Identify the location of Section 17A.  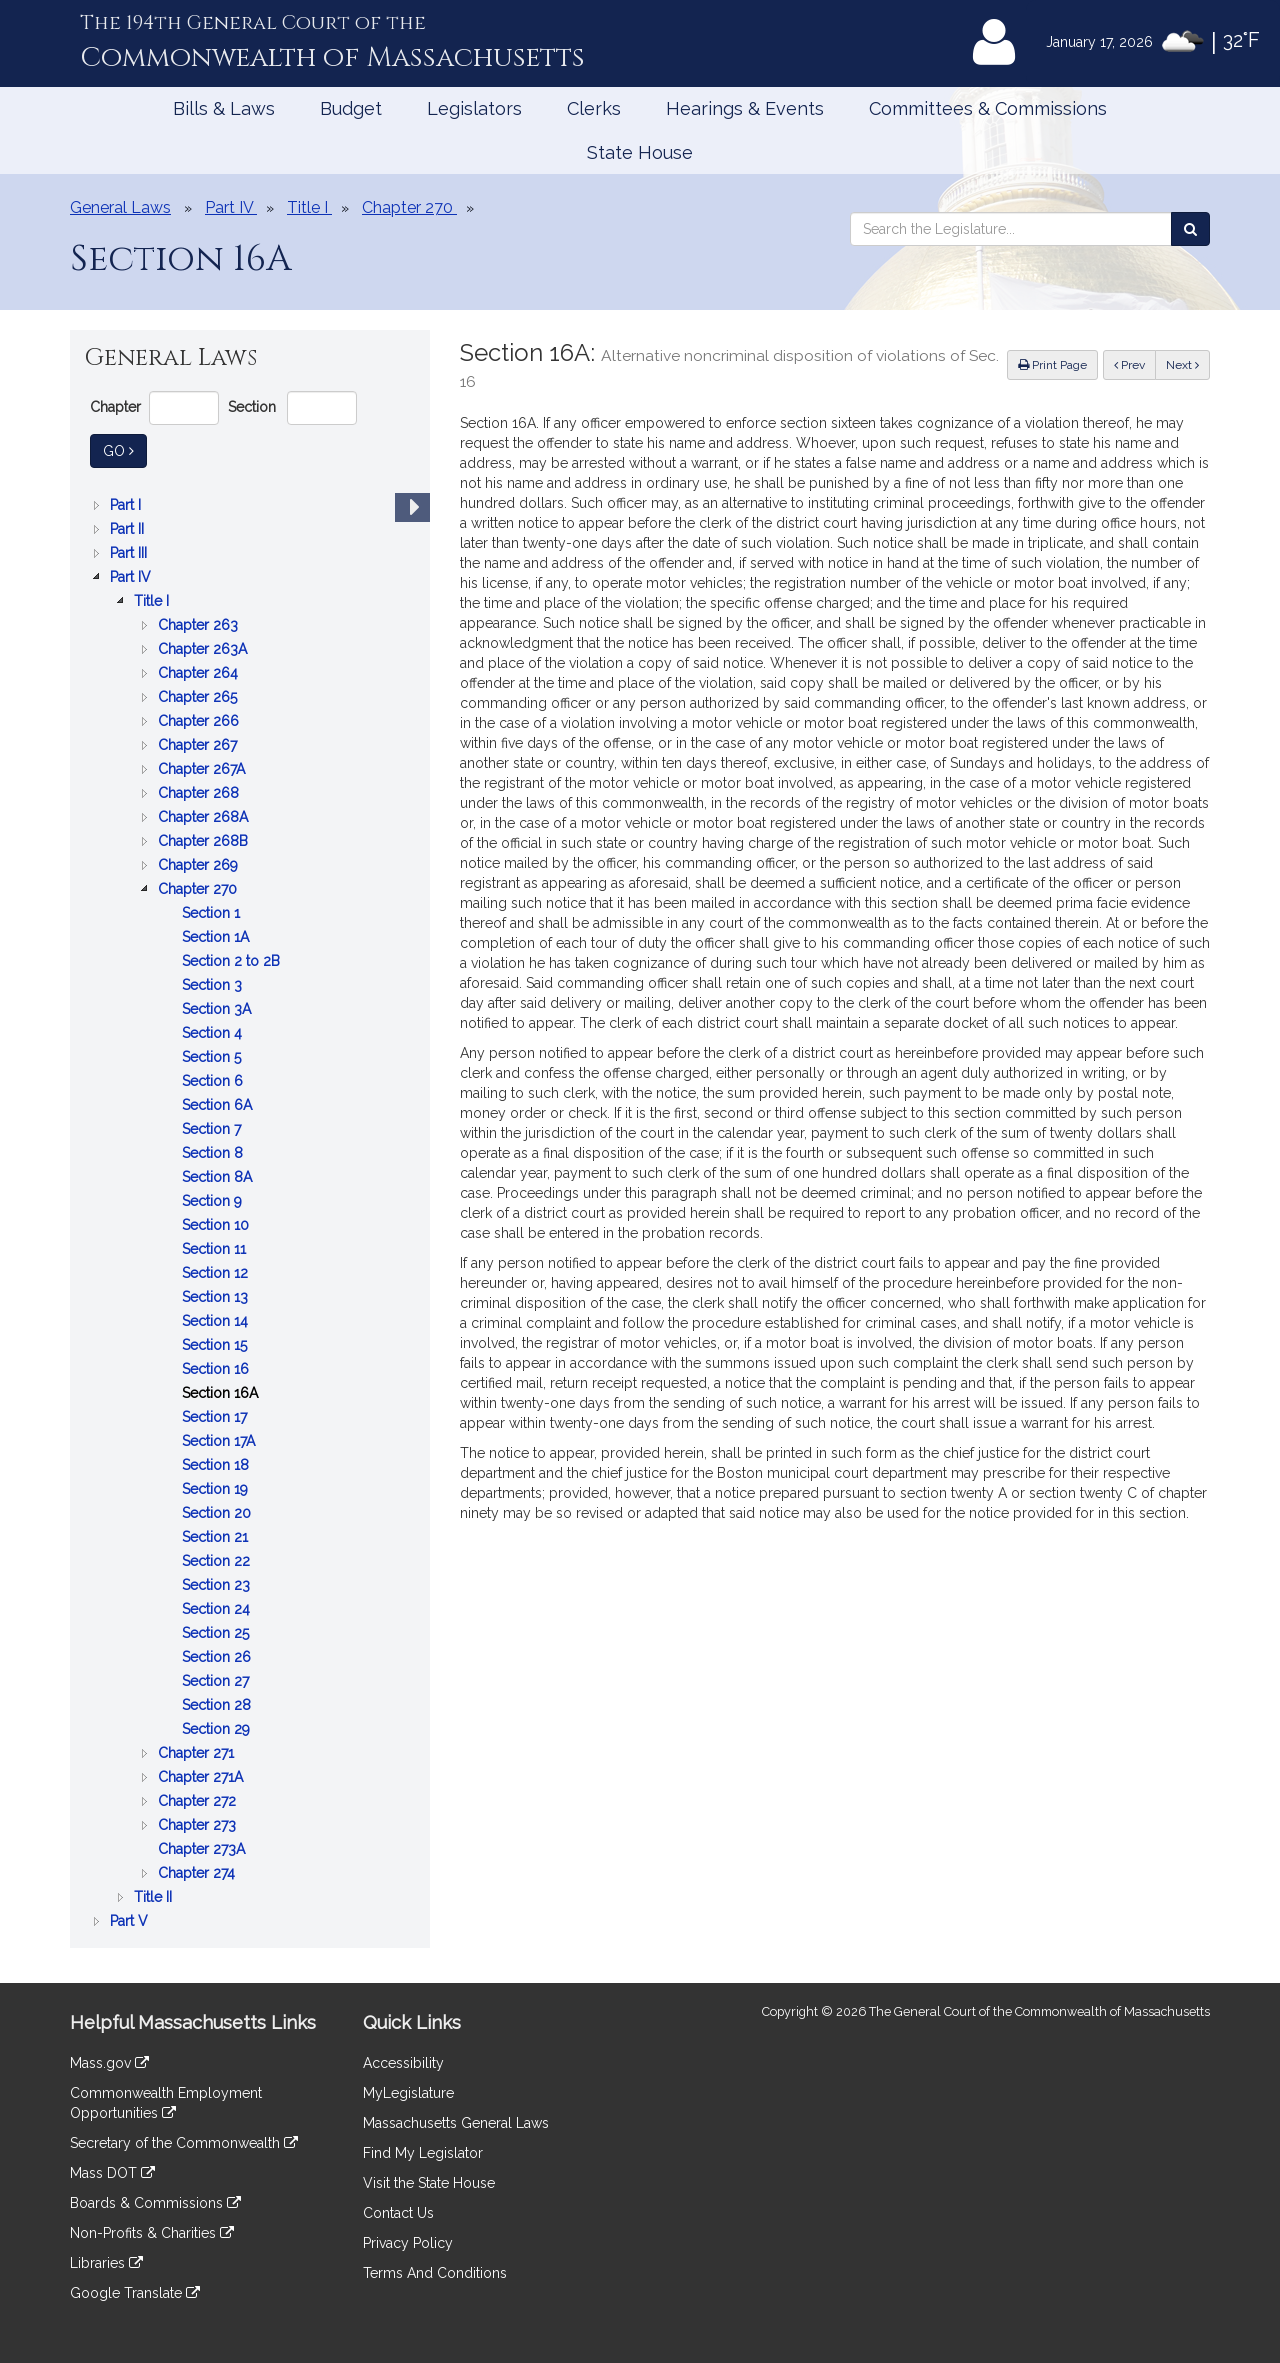
(220, 1441).